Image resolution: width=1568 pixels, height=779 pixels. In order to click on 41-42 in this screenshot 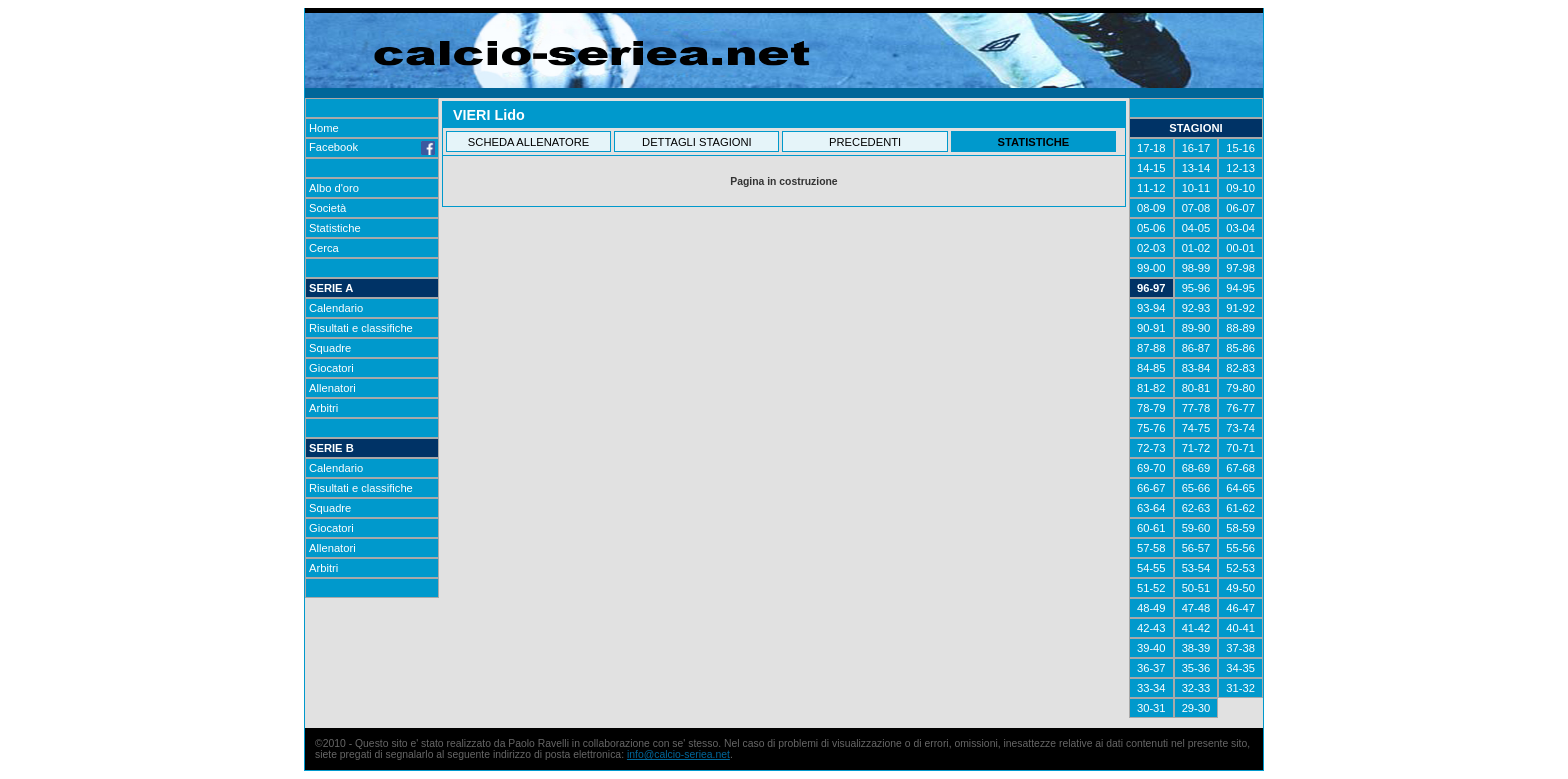, I will do `click(1196, 628)`.